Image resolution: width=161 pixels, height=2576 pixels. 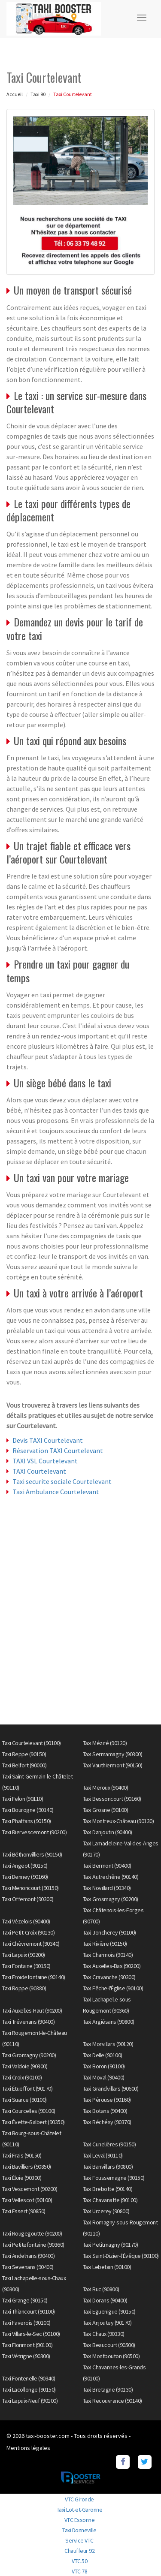 I want to click on Accueil, so click(x=14, y=94).